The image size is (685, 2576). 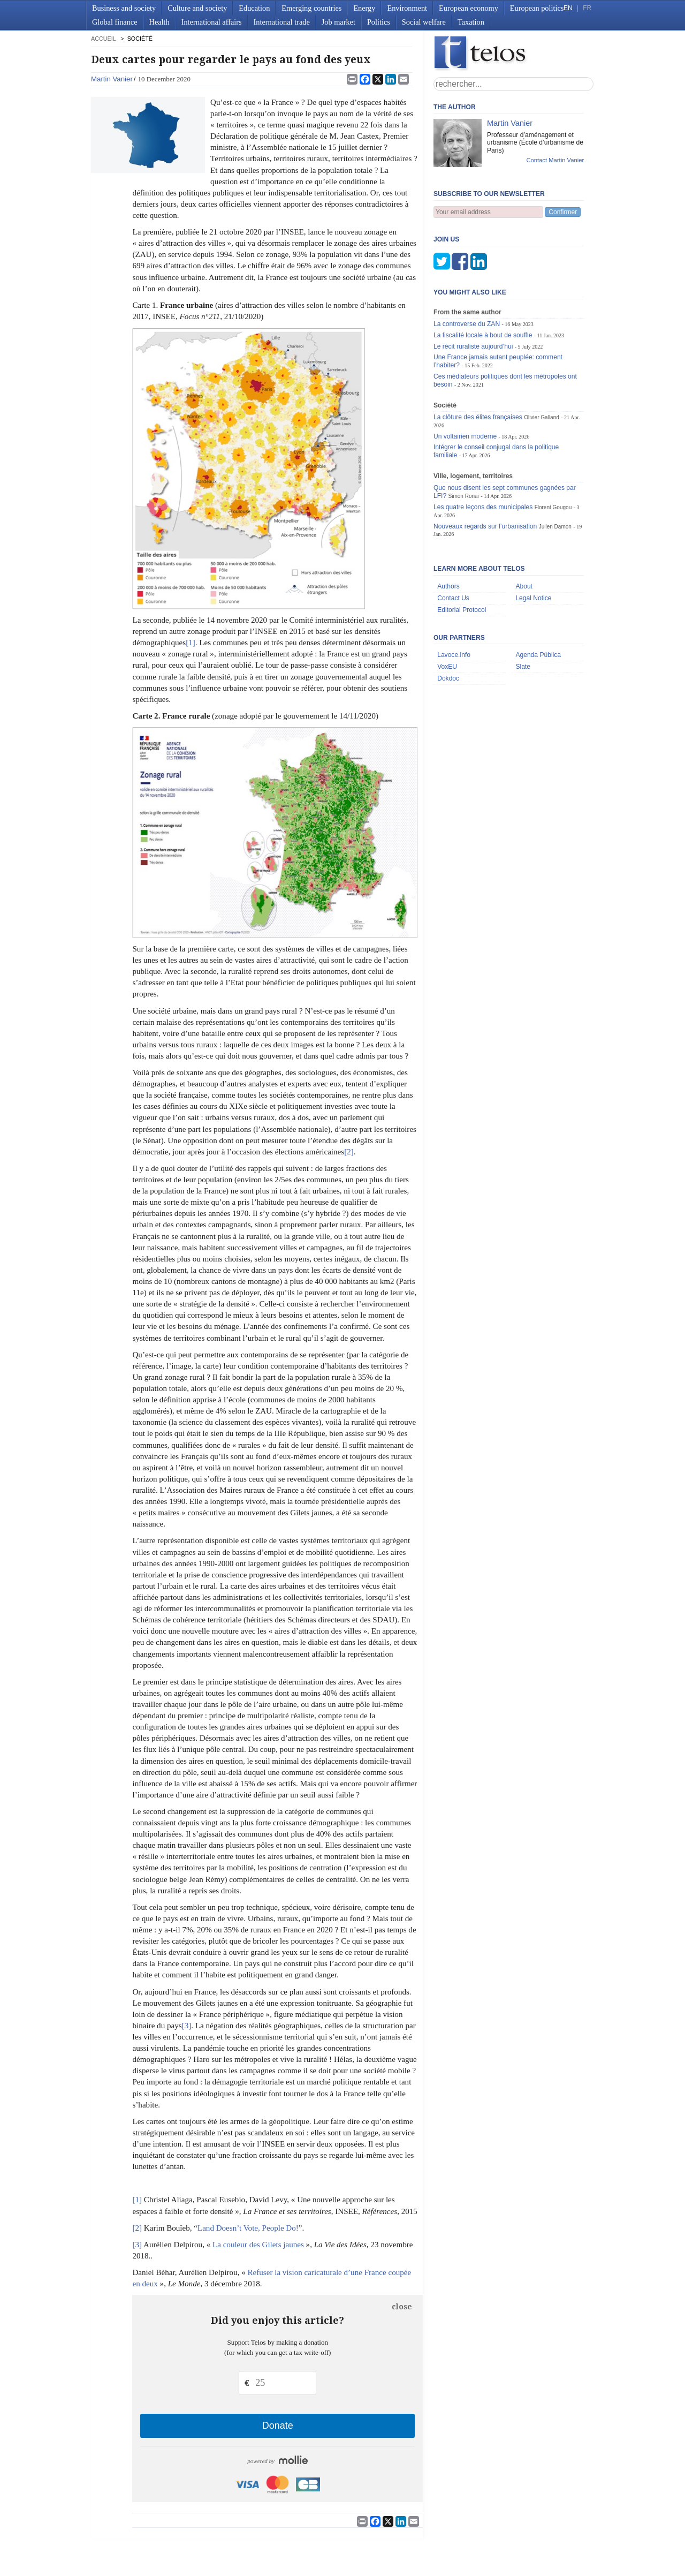 I want to click on La fiscalité locale à bout de souffle, so click(x=482, y=335).